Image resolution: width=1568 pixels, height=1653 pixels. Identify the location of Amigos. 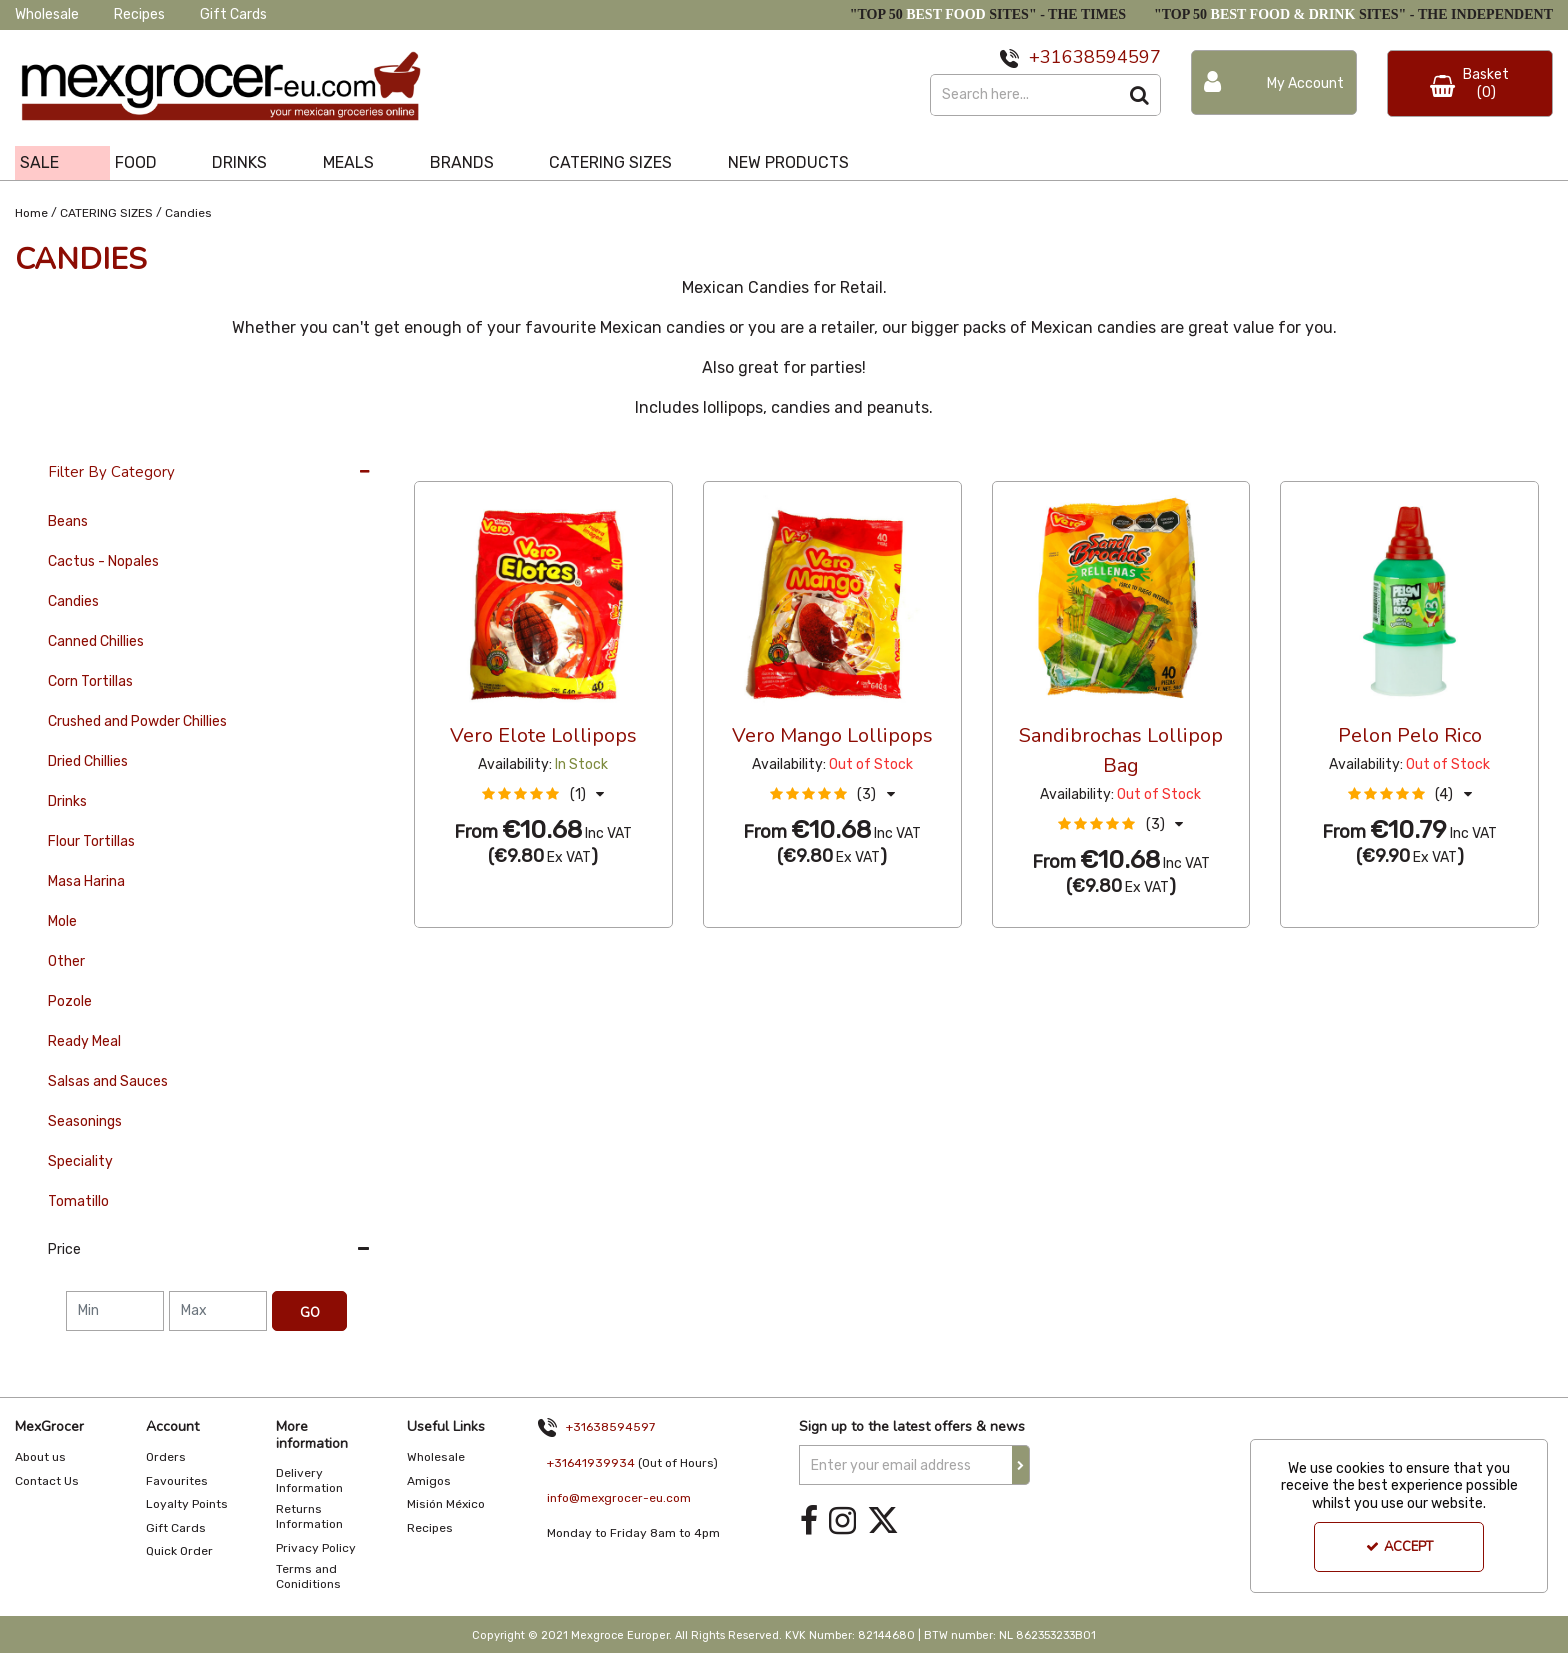
(429, 1481).